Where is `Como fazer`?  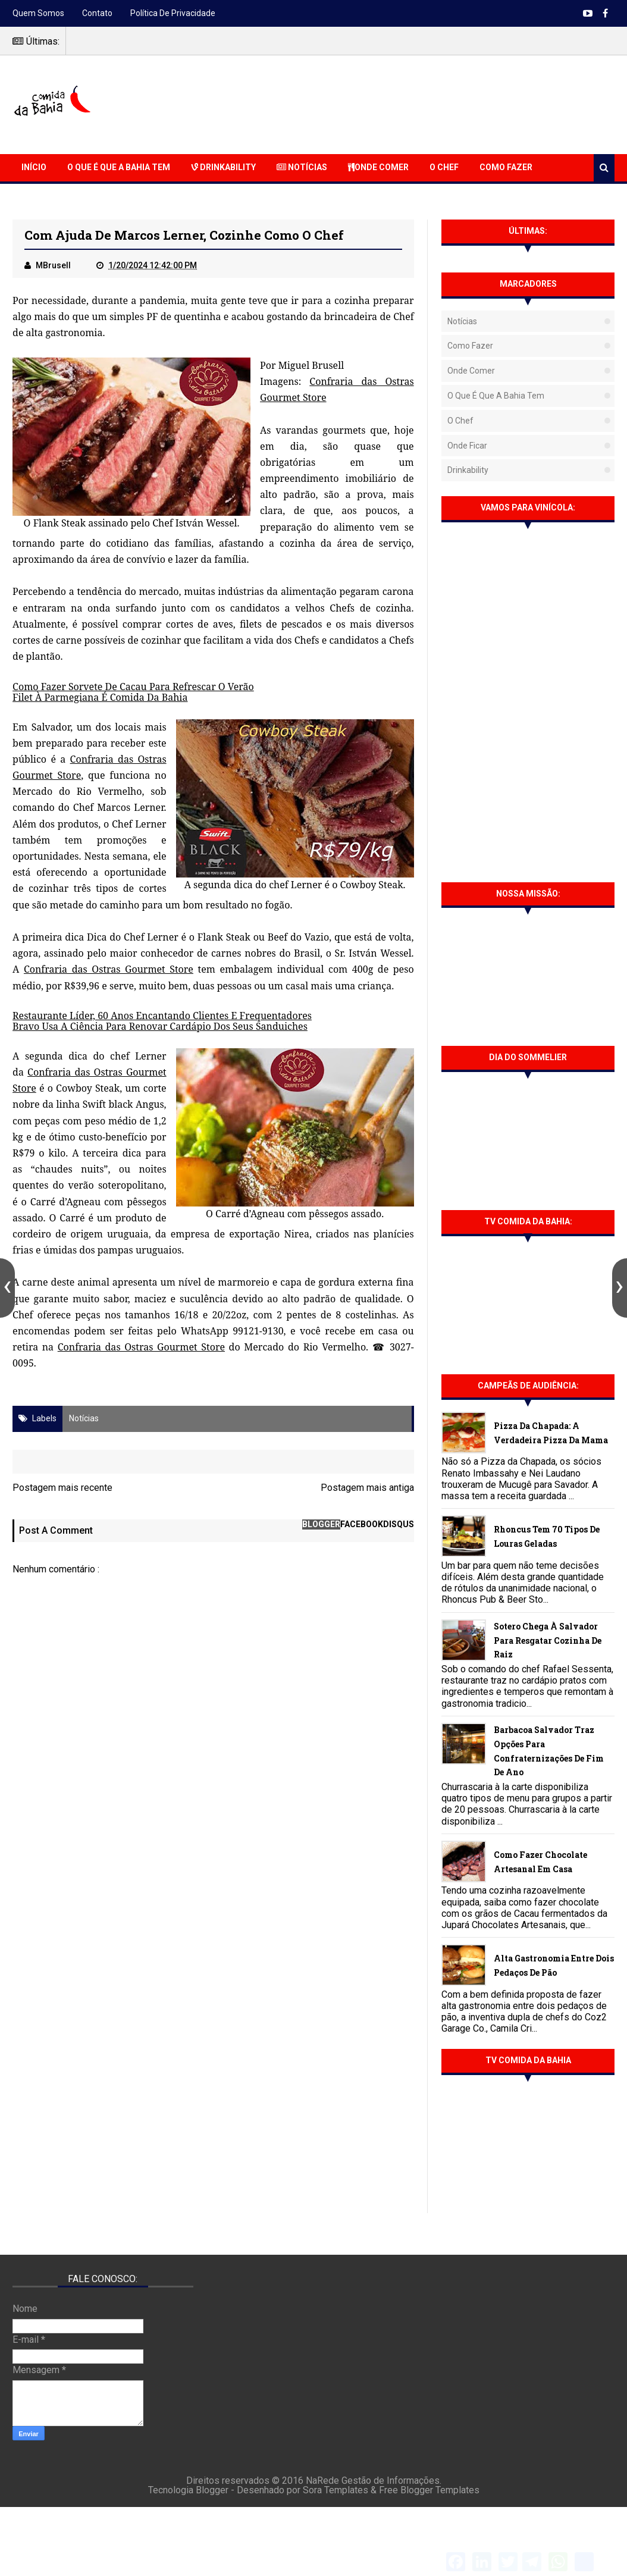 Como fazer is located at coordinates (470, 345).